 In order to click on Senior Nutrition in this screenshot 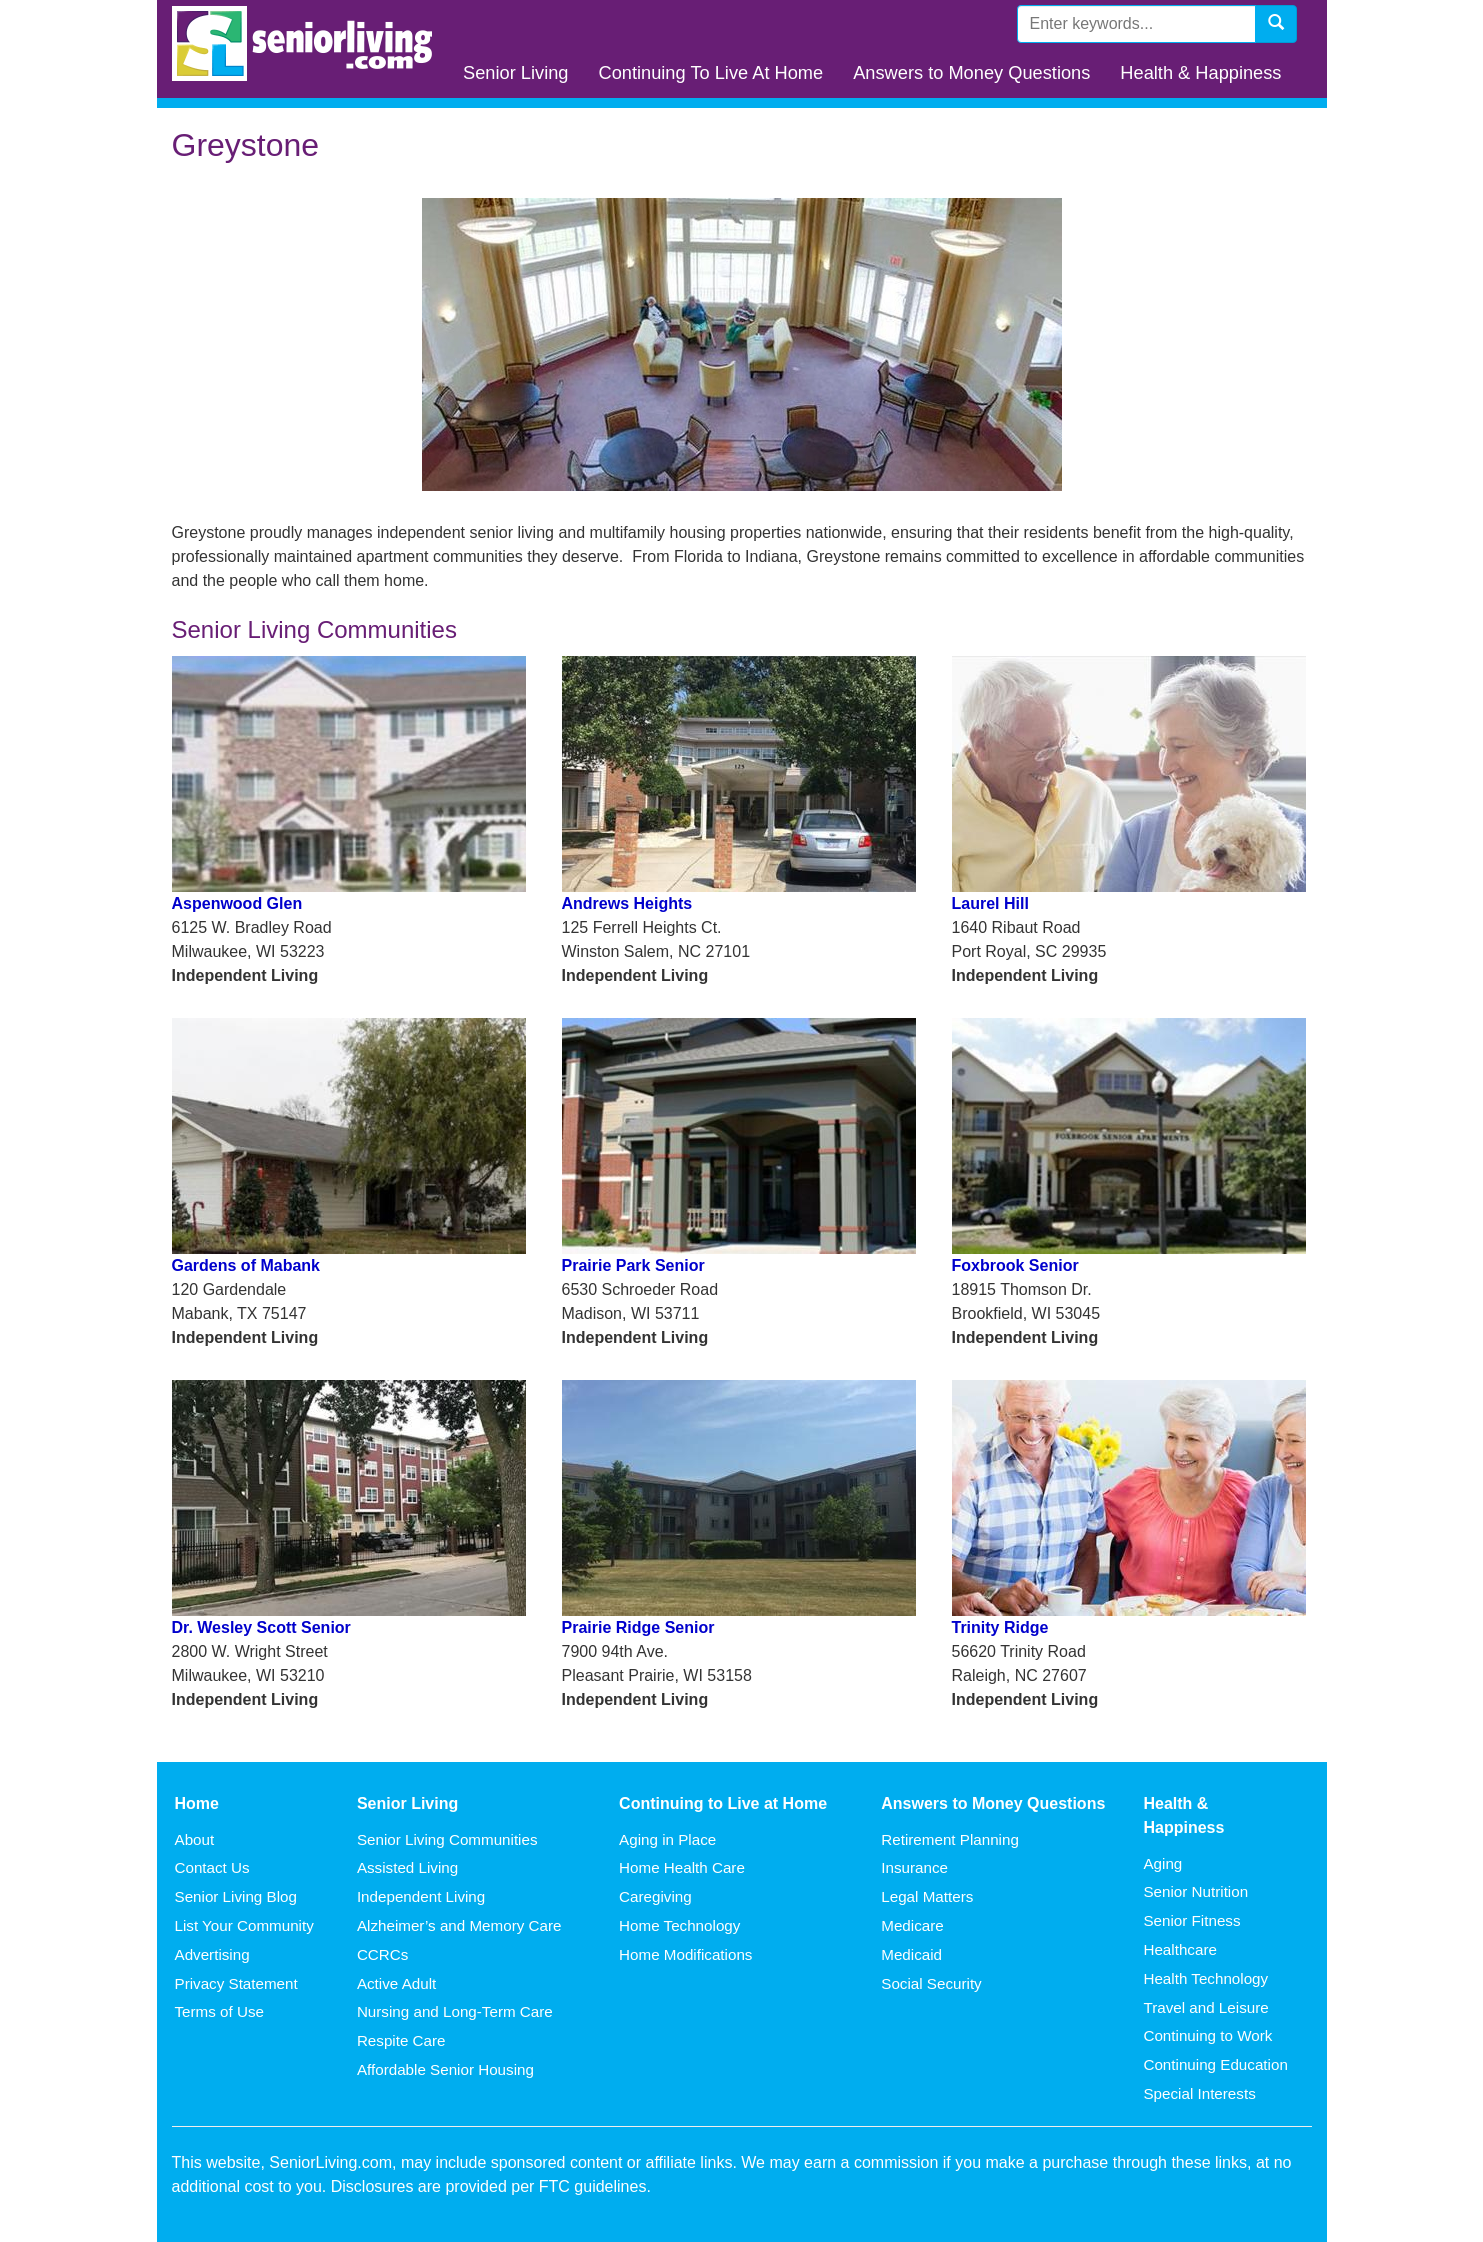, I will do `click(1195, 1891)`.